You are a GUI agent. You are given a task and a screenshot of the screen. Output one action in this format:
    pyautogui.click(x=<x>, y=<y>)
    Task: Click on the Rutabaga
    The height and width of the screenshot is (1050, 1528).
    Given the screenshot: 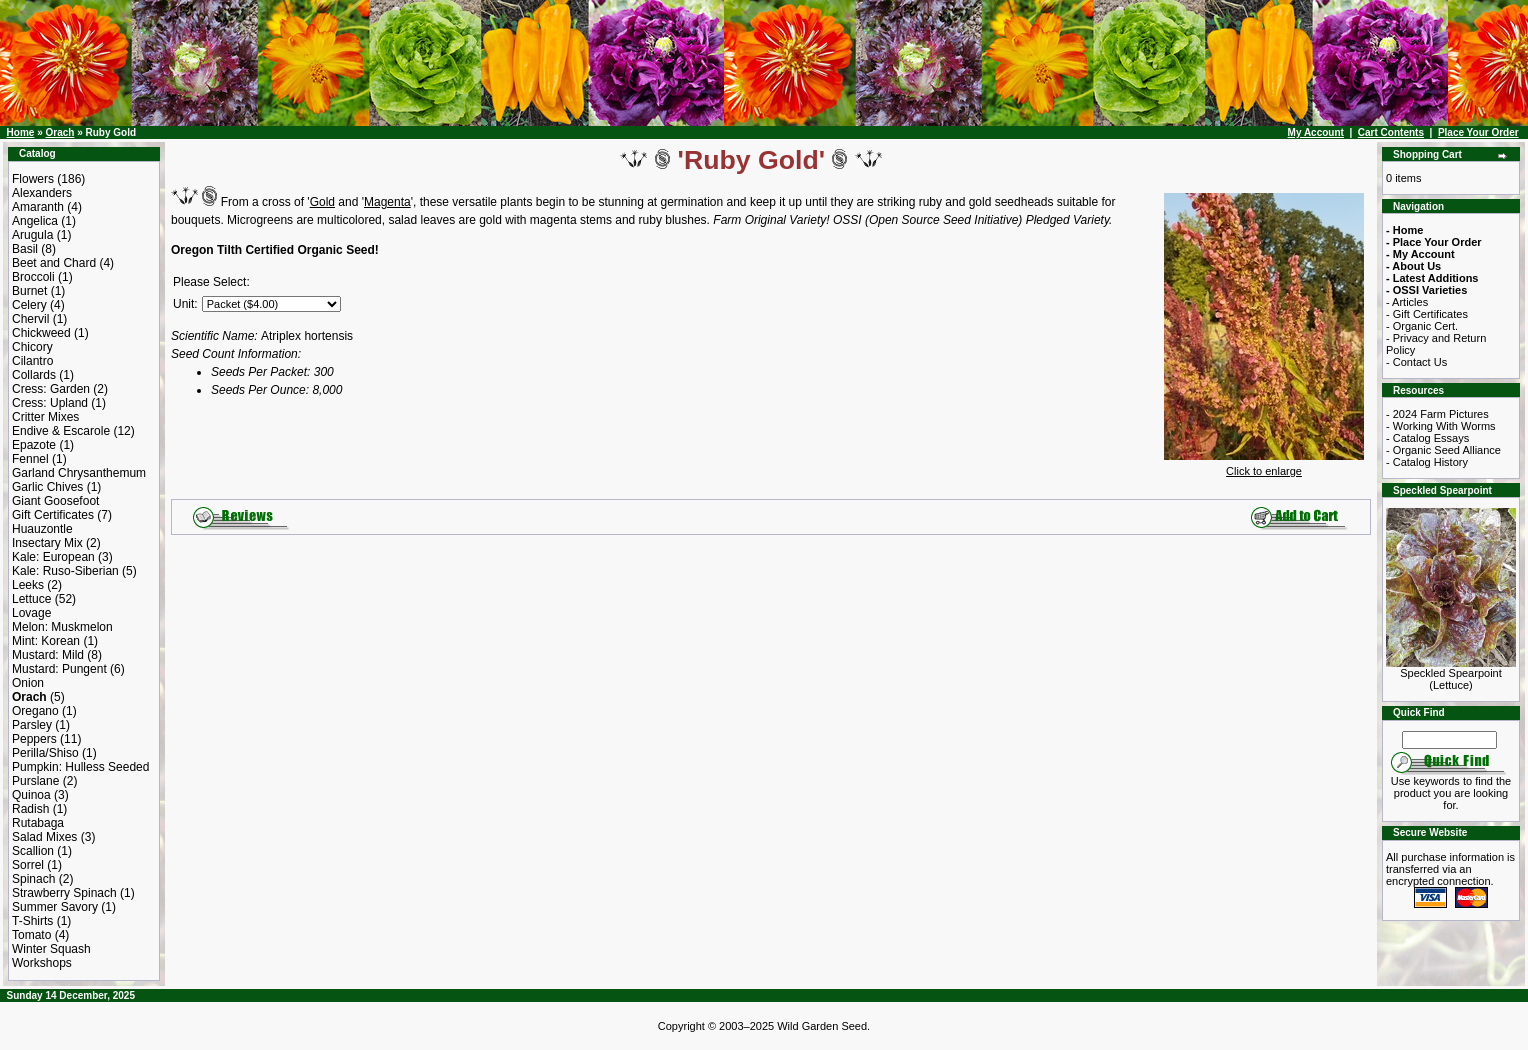 What is the action you would take?
    pyautogui.click(x=38, y=823)
    